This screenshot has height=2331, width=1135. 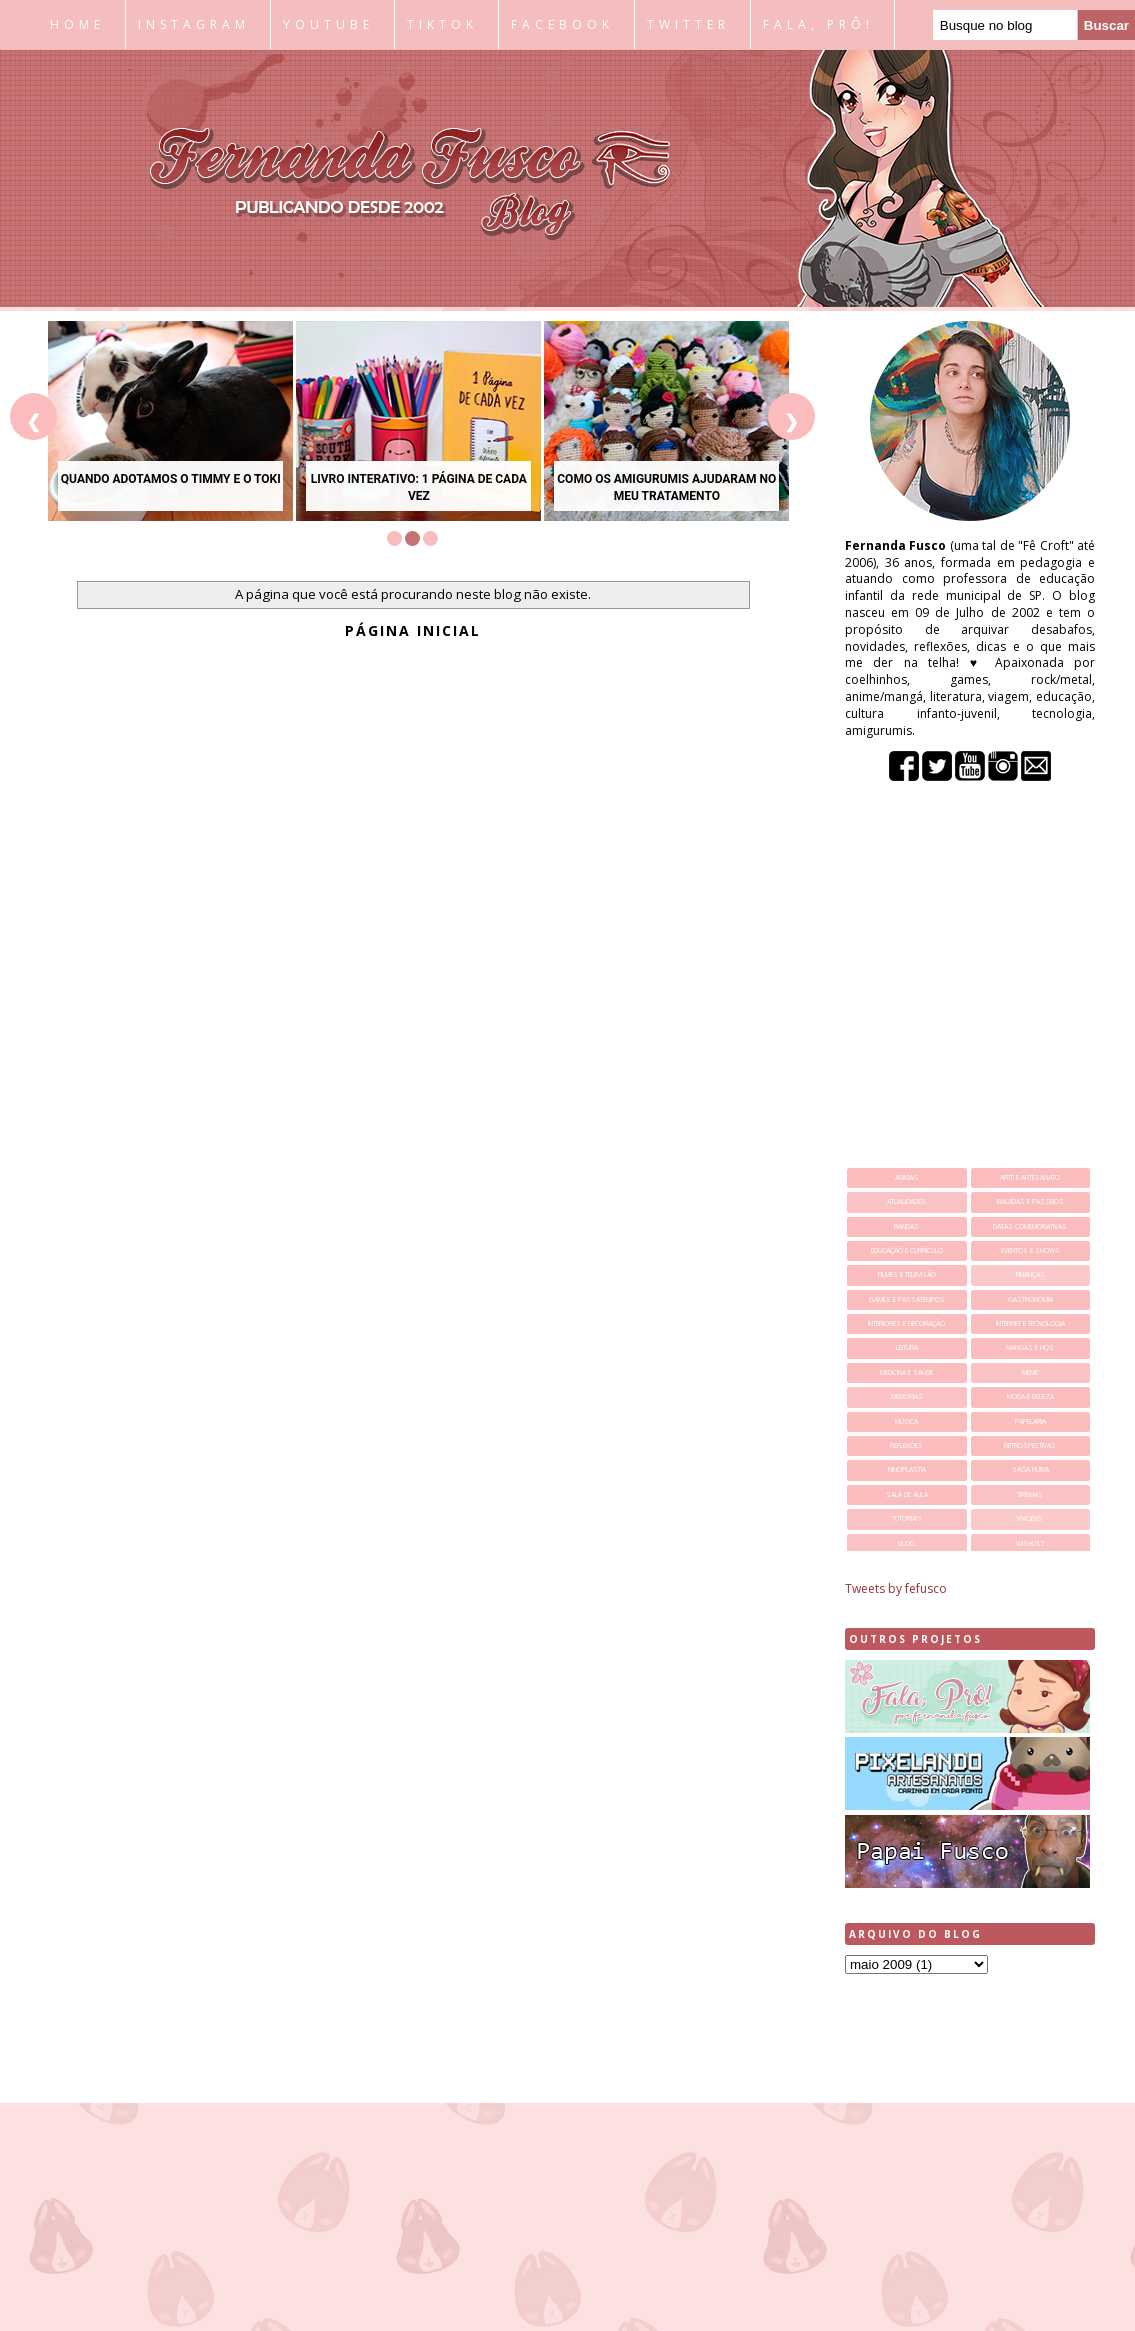 I want to click on moda e beleza, so click(x=1030, y=1396).